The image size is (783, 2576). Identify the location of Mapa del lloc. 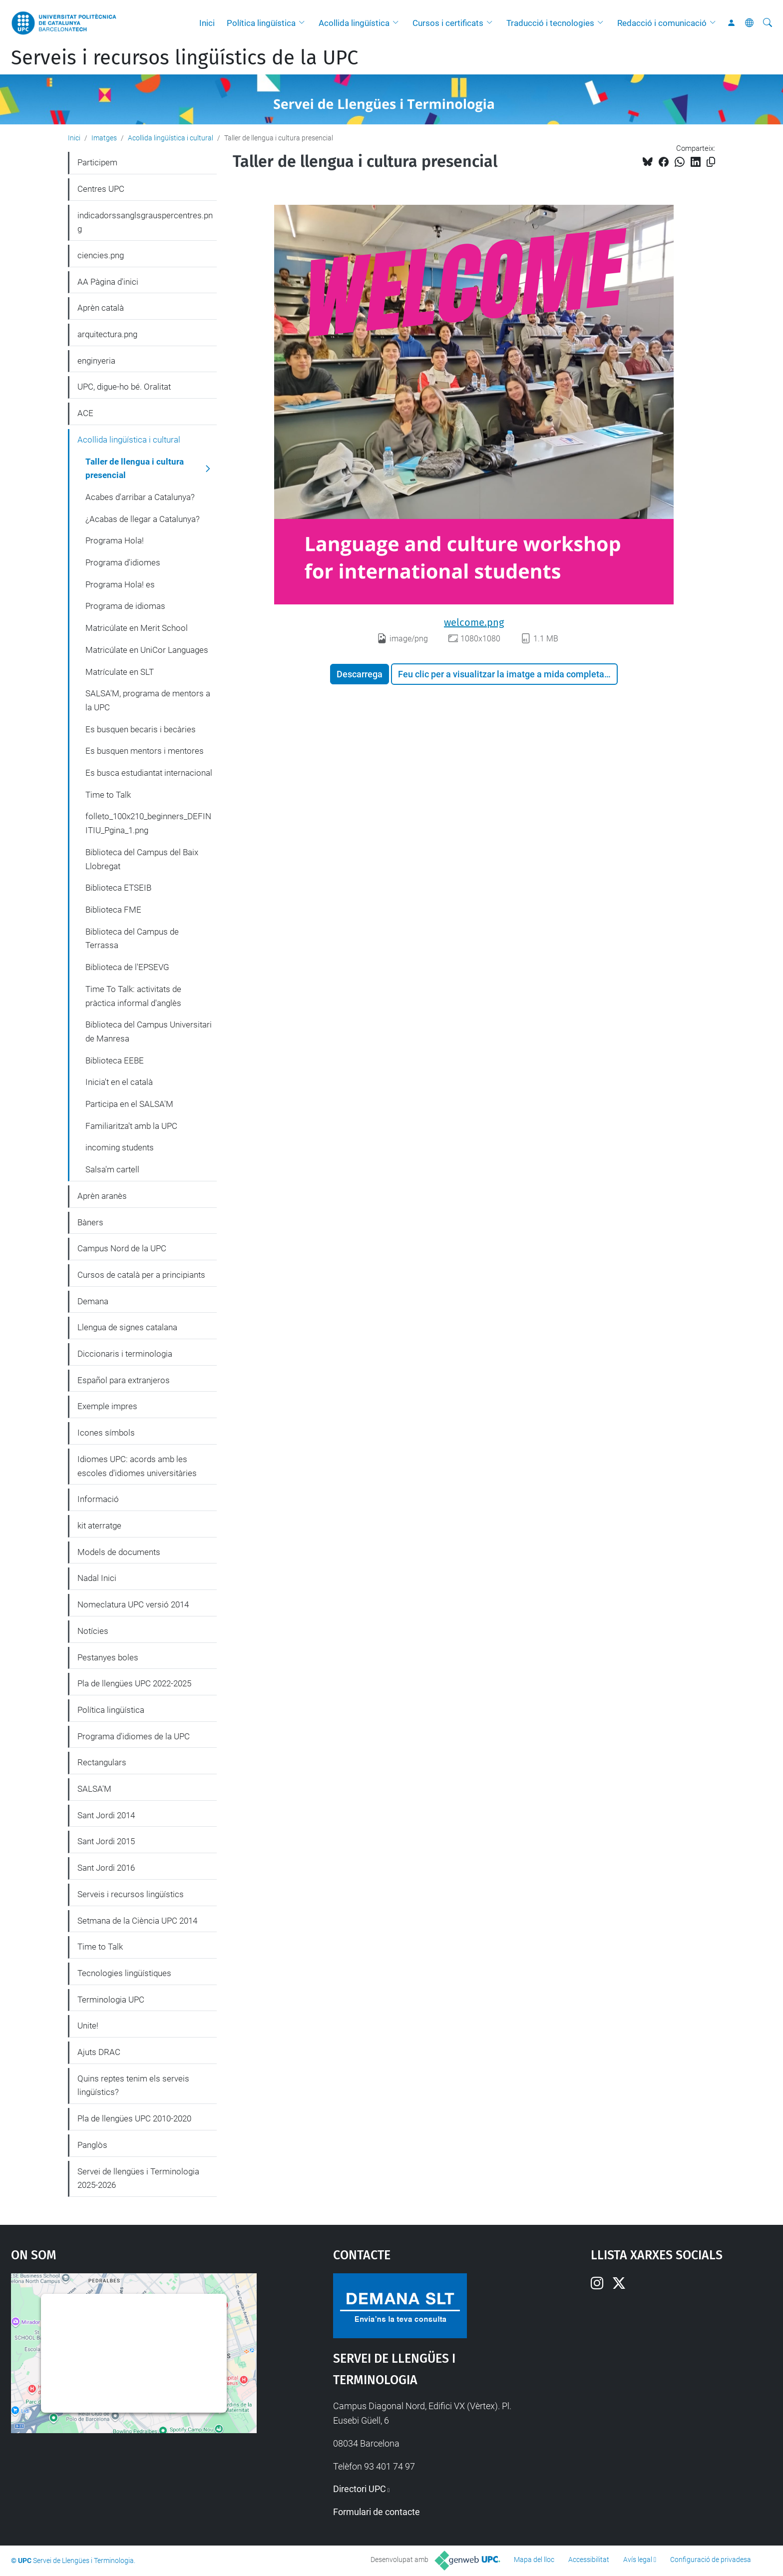
(534, 2560).